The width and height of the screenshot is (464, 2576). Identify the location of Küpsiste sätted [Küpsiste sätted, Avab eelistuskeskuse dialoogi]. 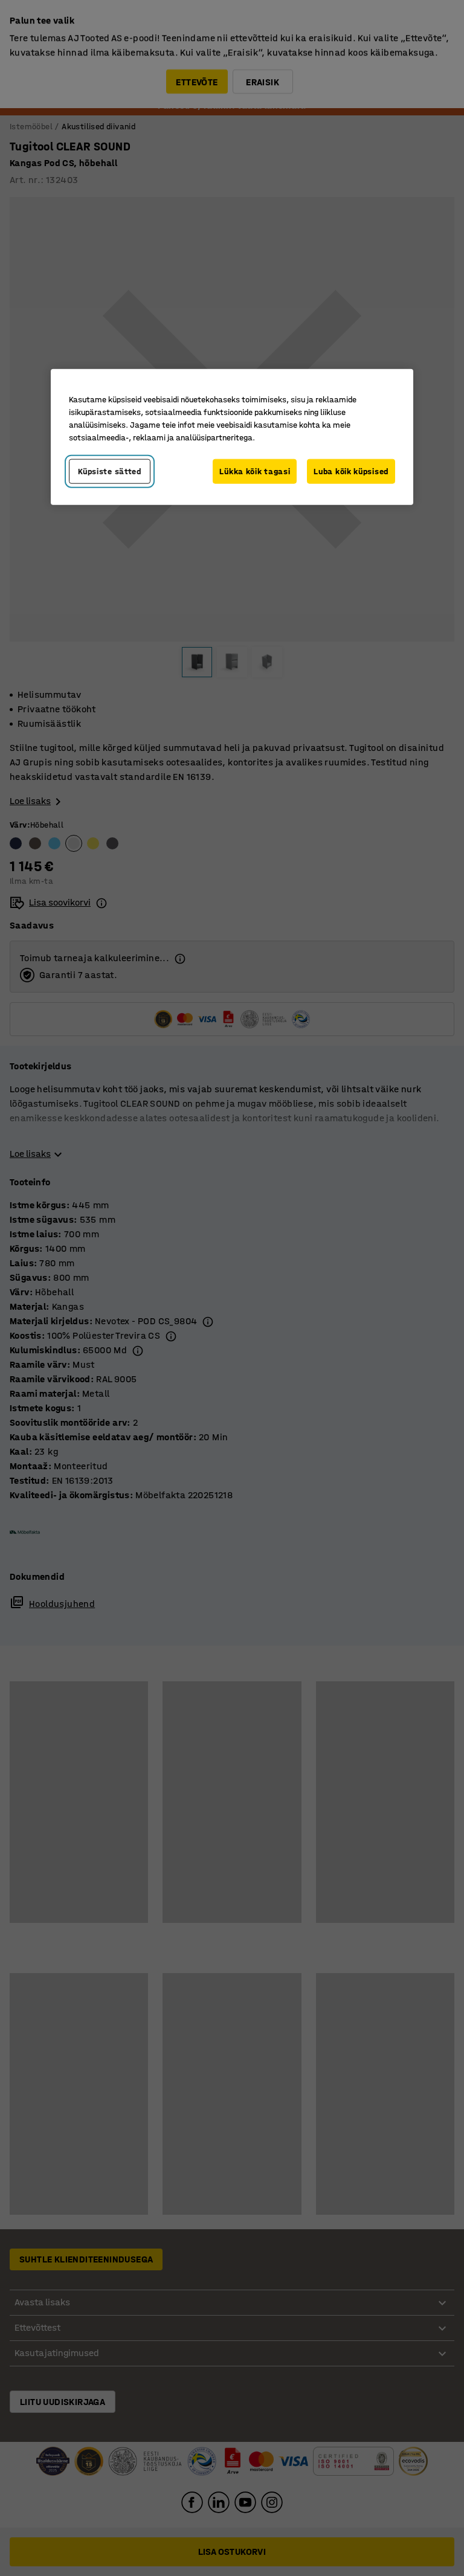
(109, 471).